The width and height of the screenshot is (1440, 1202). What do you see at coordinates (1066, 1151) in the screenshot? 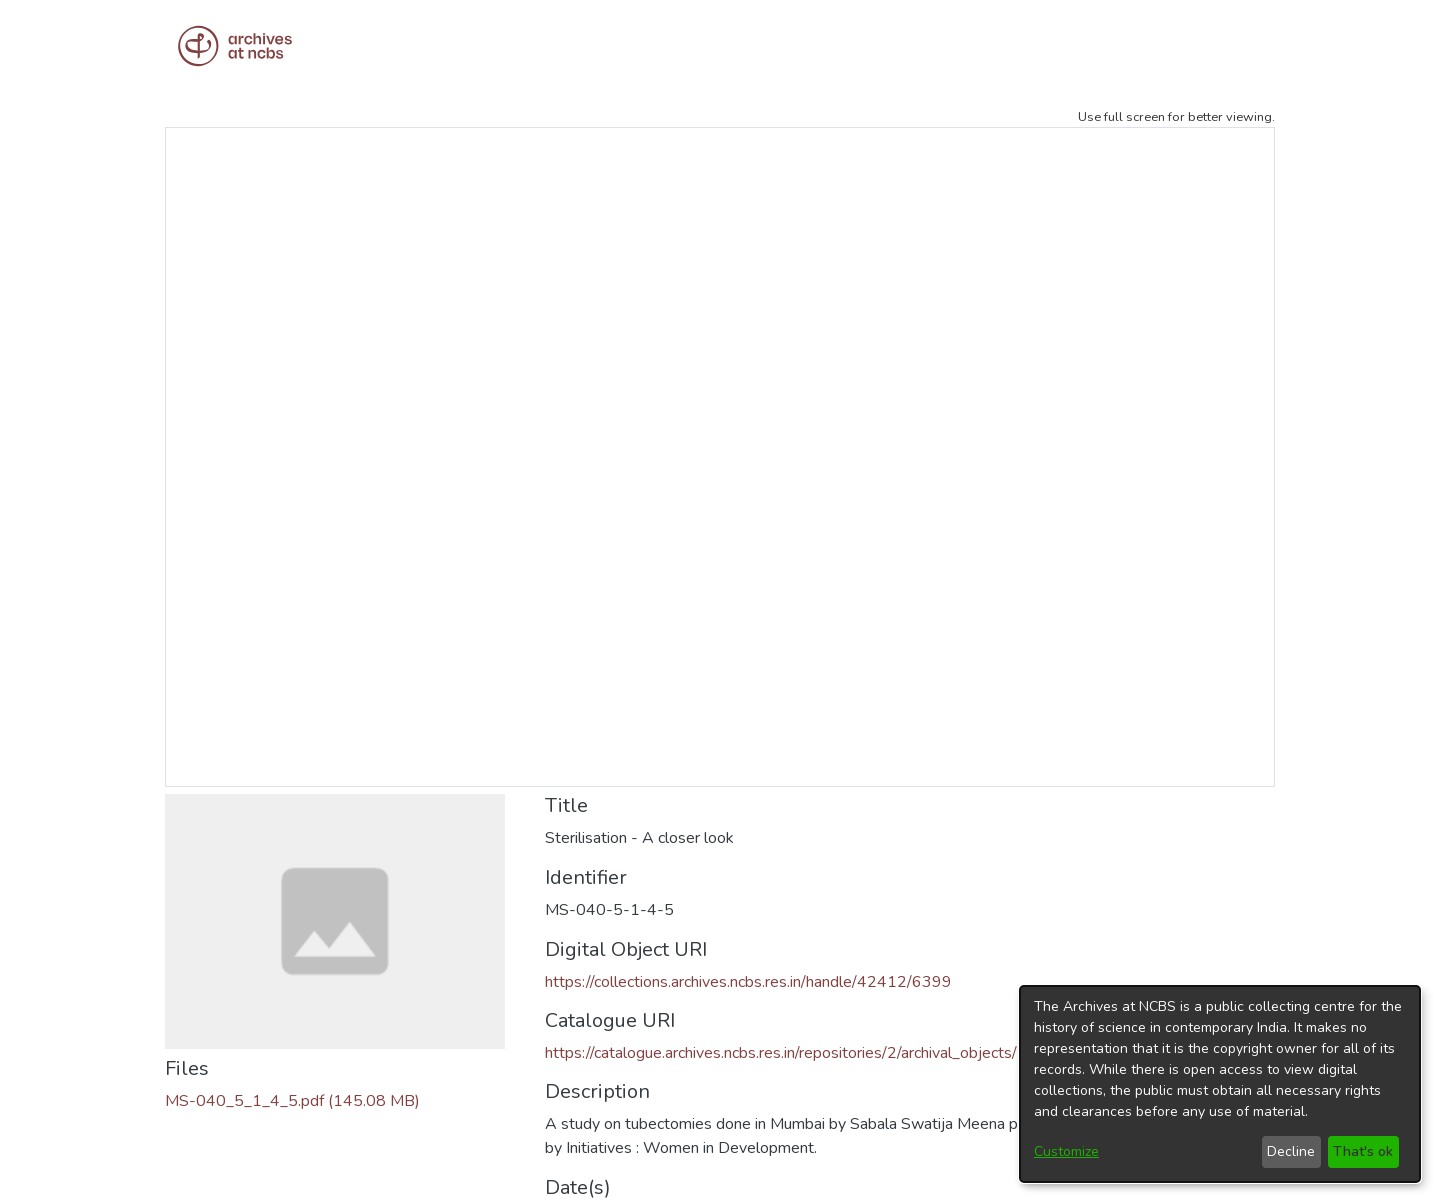
I see `Customize` at bounding box center [1066, 1151].